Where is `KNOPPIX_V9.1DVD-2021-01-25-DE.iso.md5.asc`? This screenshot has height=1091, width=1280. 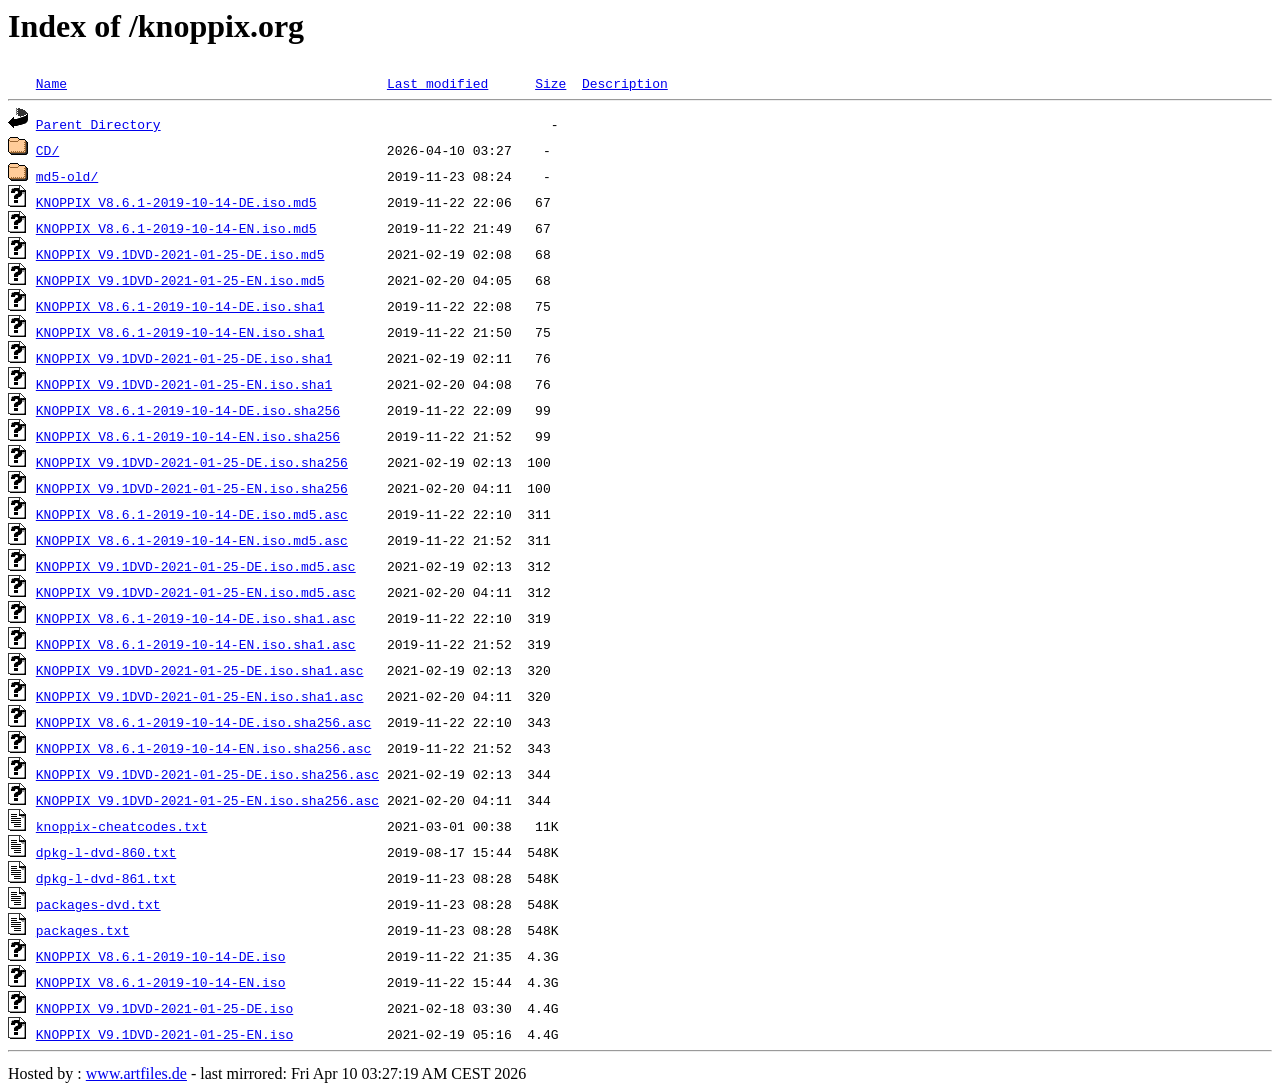
KNOPPIX_V9.1DVD-2021-01-25-DE.iso.md5.asc is located at coordinates (196, 566).